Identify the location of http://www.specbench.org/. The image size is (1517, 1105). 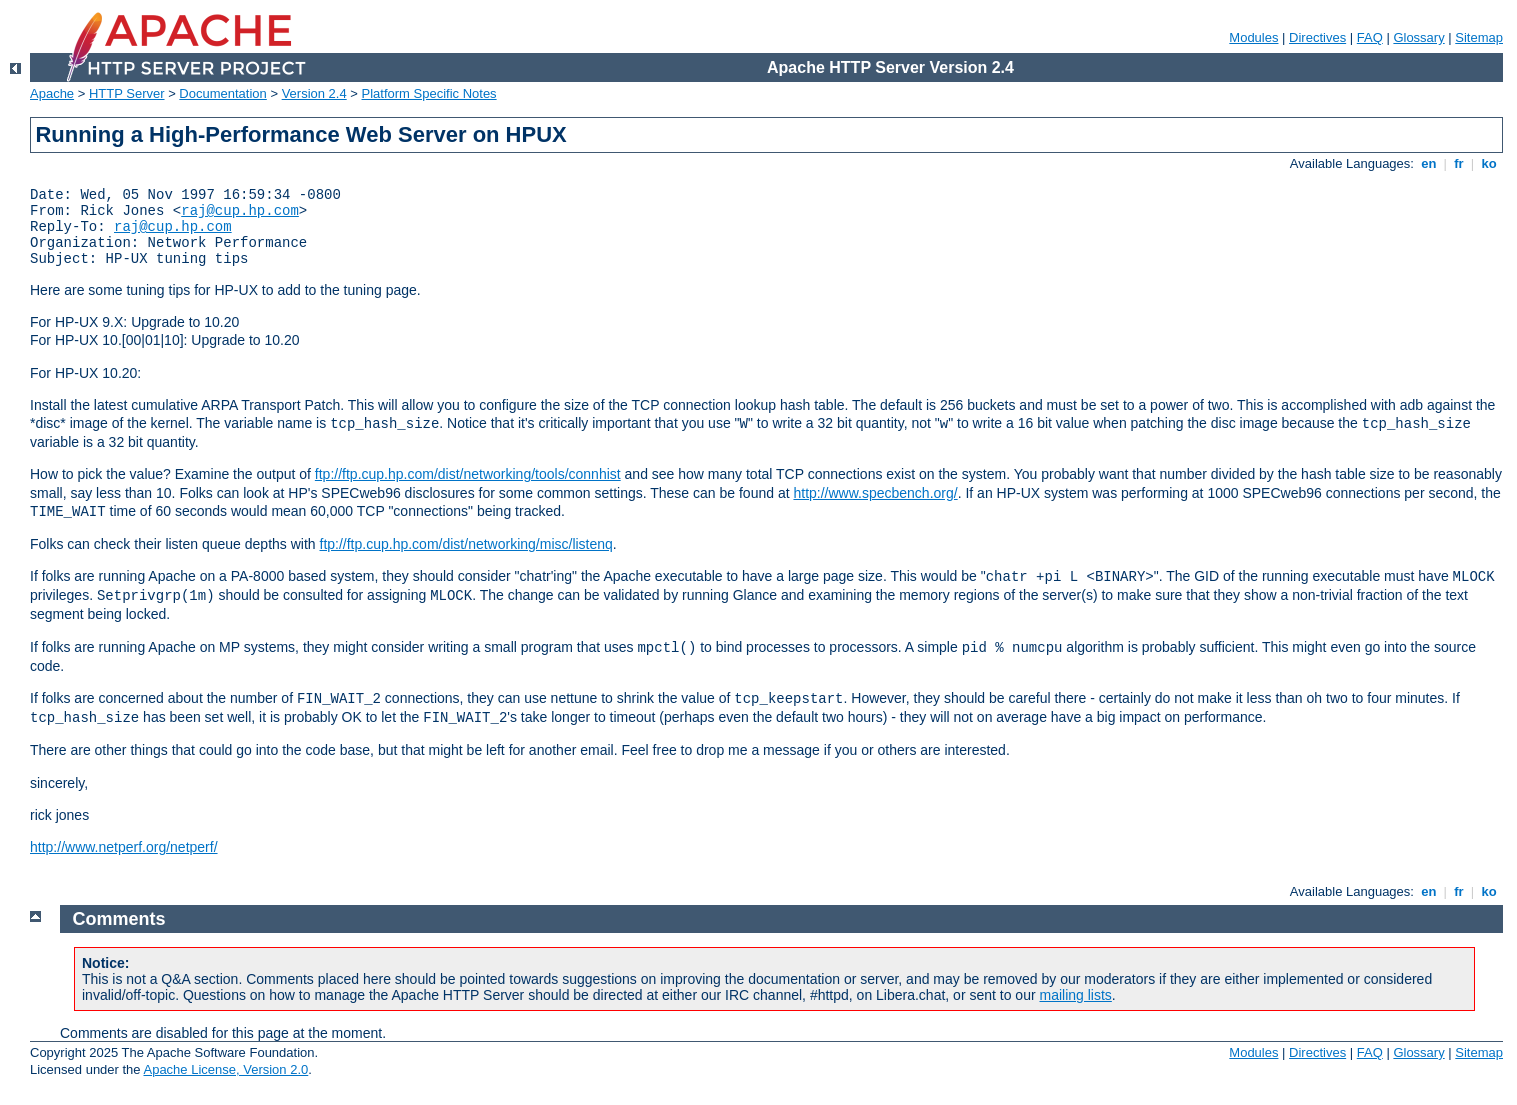
(875, 493).